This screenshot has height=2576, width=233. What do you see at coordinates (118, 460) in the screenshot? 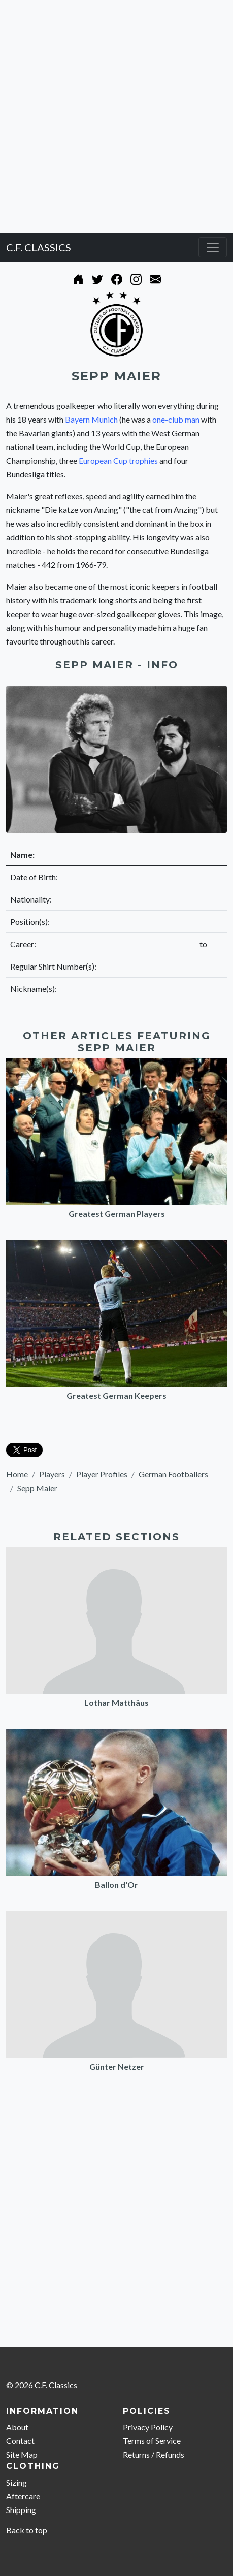
I see `European Cup trophies` at bounding box center [118, 460].